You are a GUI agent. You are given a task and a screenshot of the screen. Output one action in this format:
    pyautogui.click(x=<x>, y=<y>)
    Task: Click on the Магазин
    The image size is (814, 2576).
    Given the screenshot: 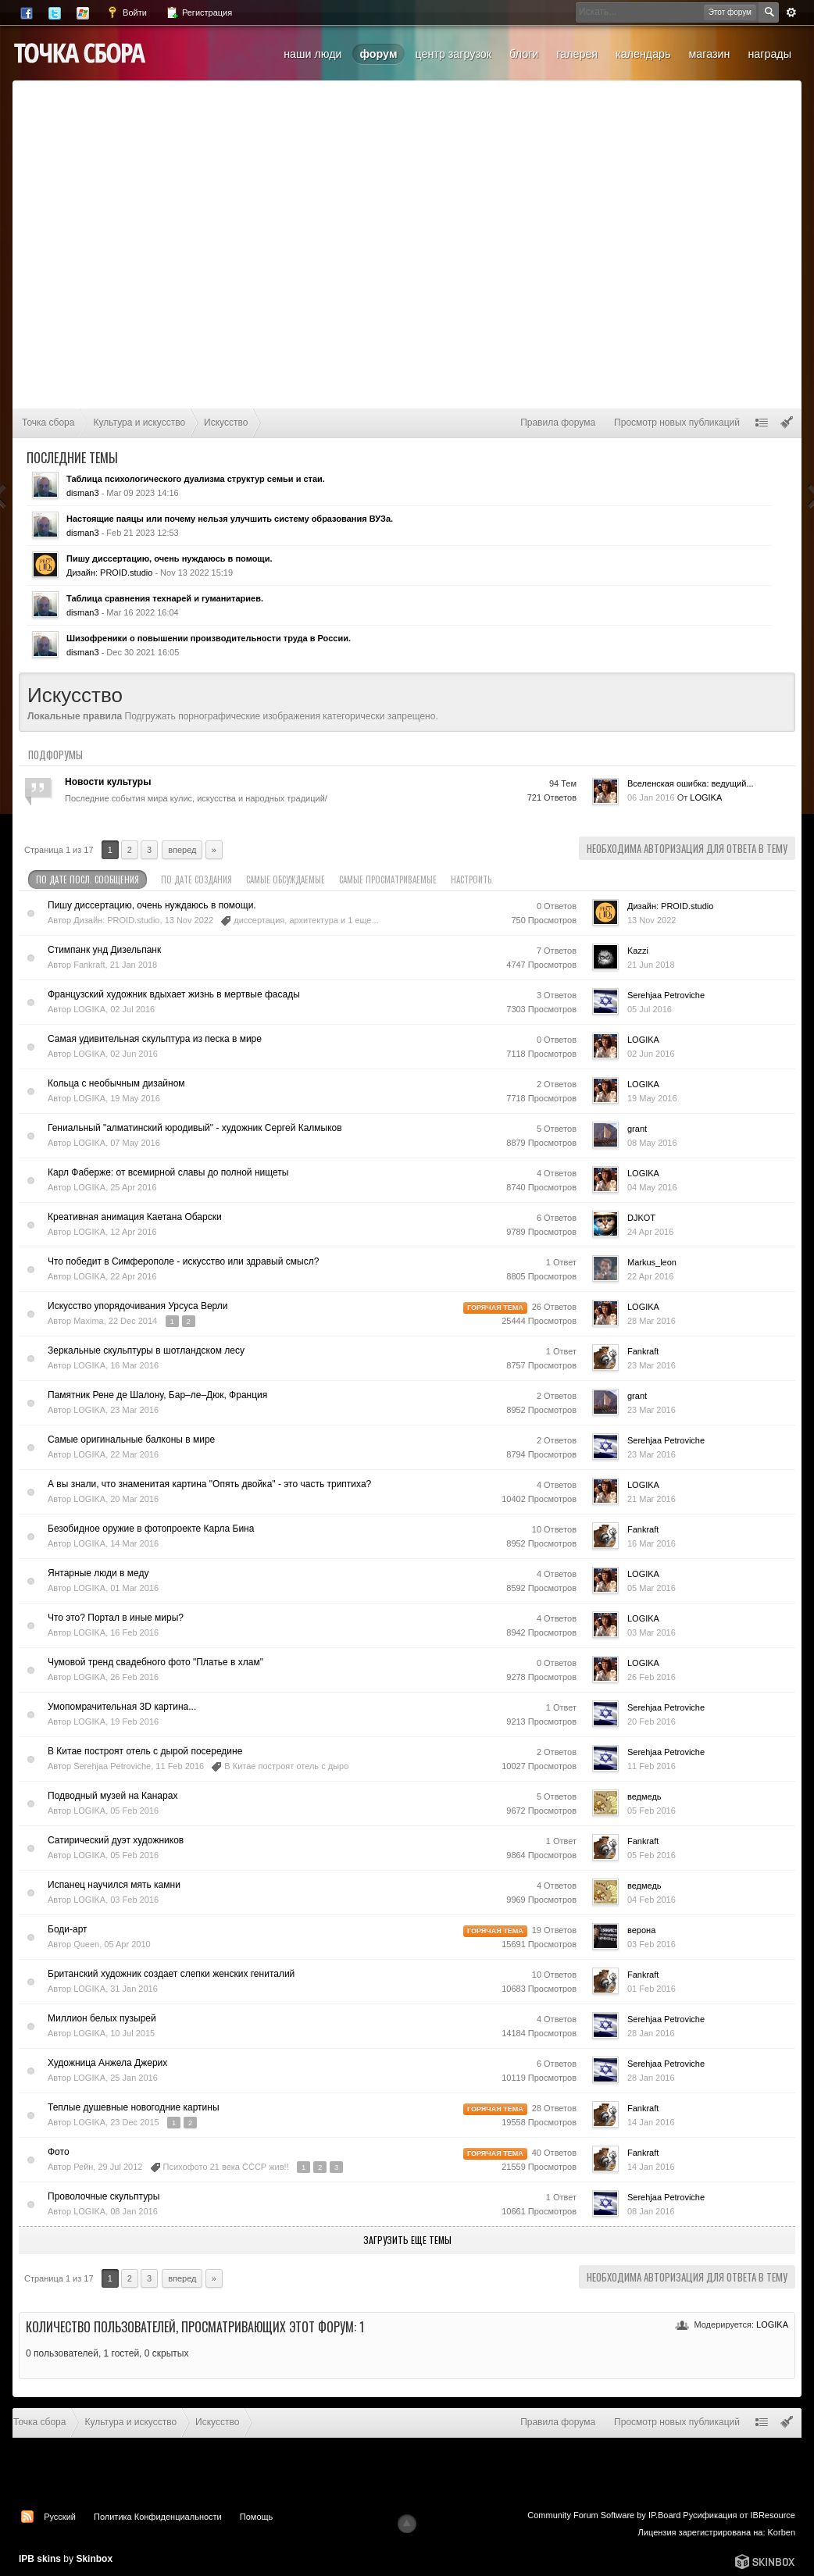 What is the action you would take?
    pyautogui.click(x=709, y=54)
    